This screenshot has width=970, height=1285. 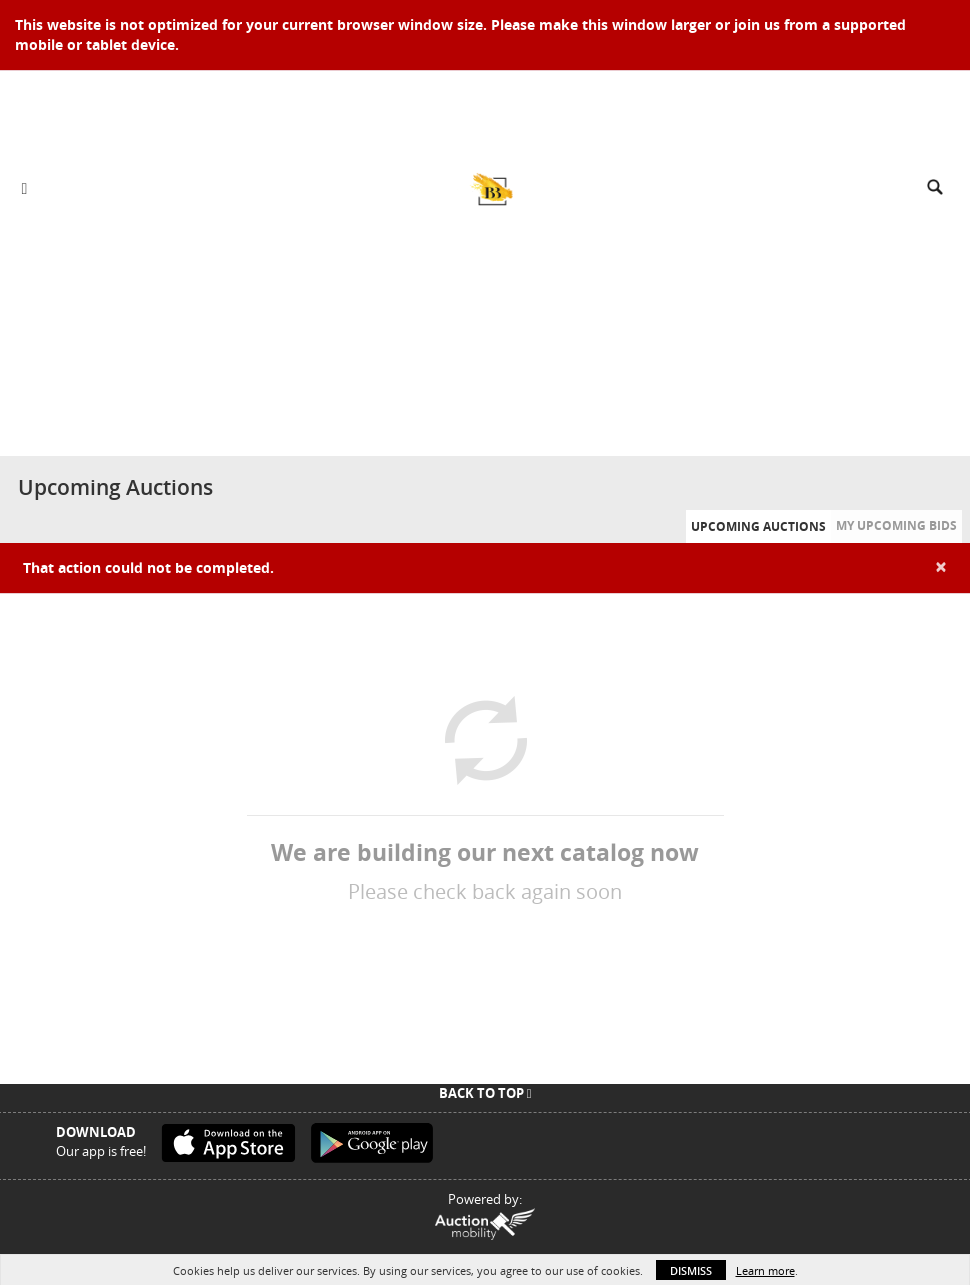 I want to click on Learn more, so click(x=765, y=1270).